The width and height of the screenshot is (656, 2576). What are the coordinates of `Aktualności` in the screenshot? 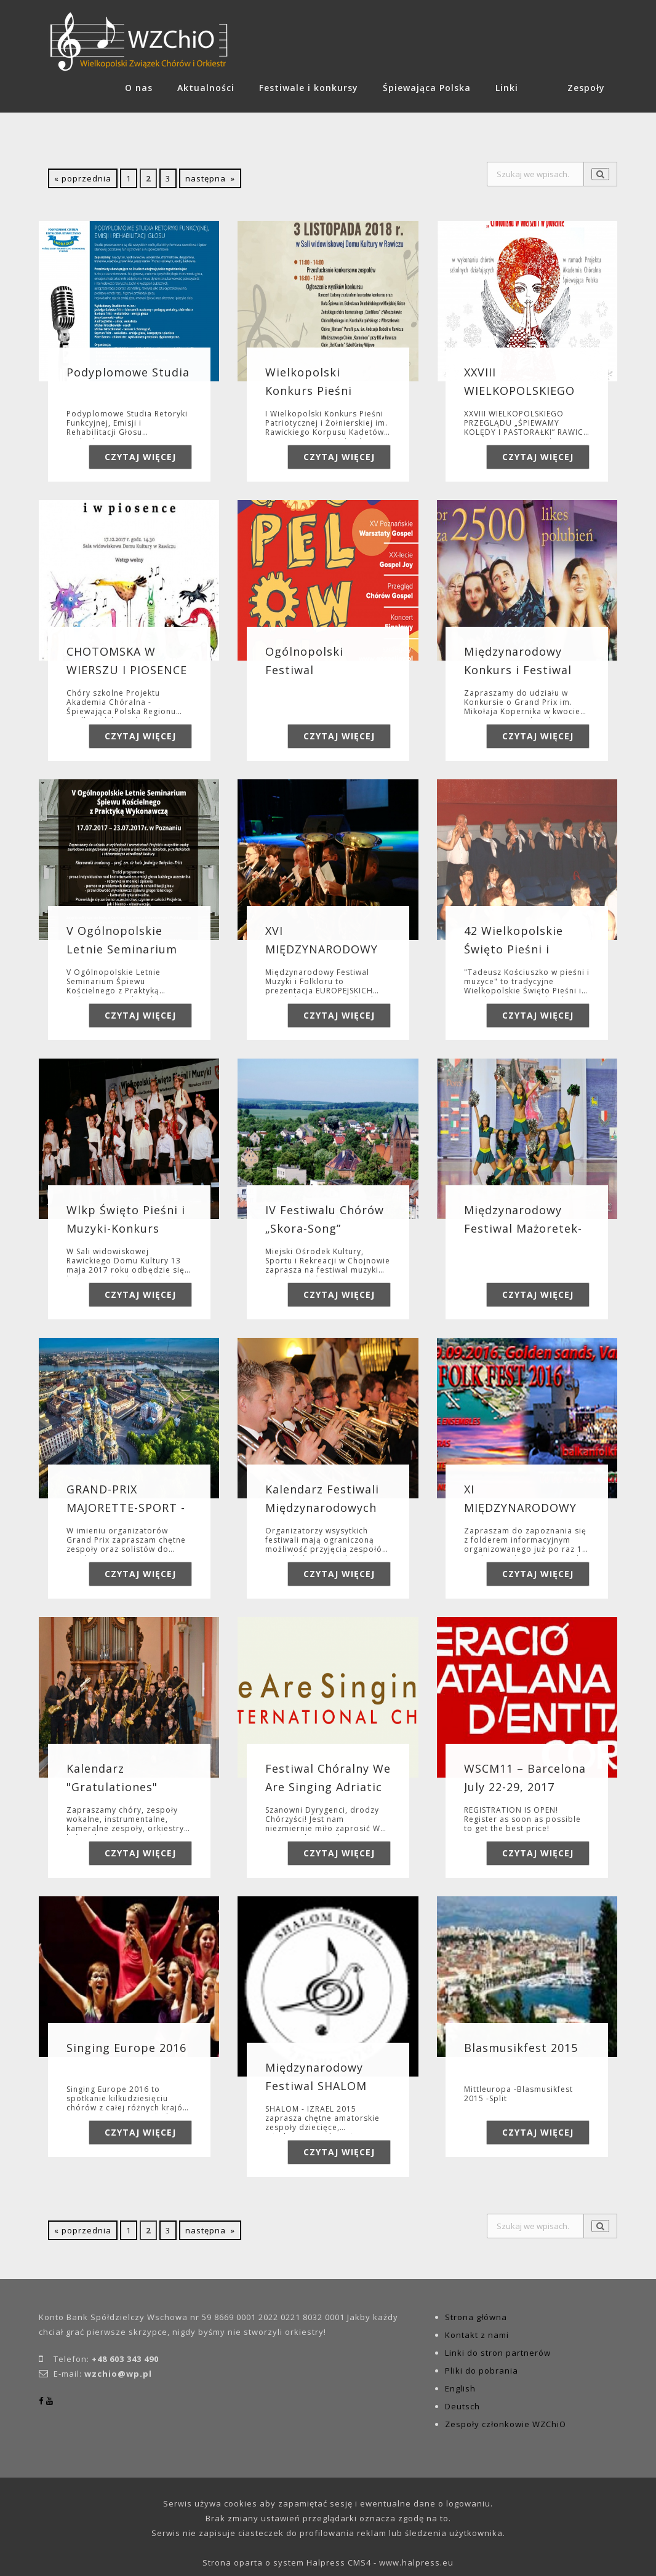 It's located at (205, 87).